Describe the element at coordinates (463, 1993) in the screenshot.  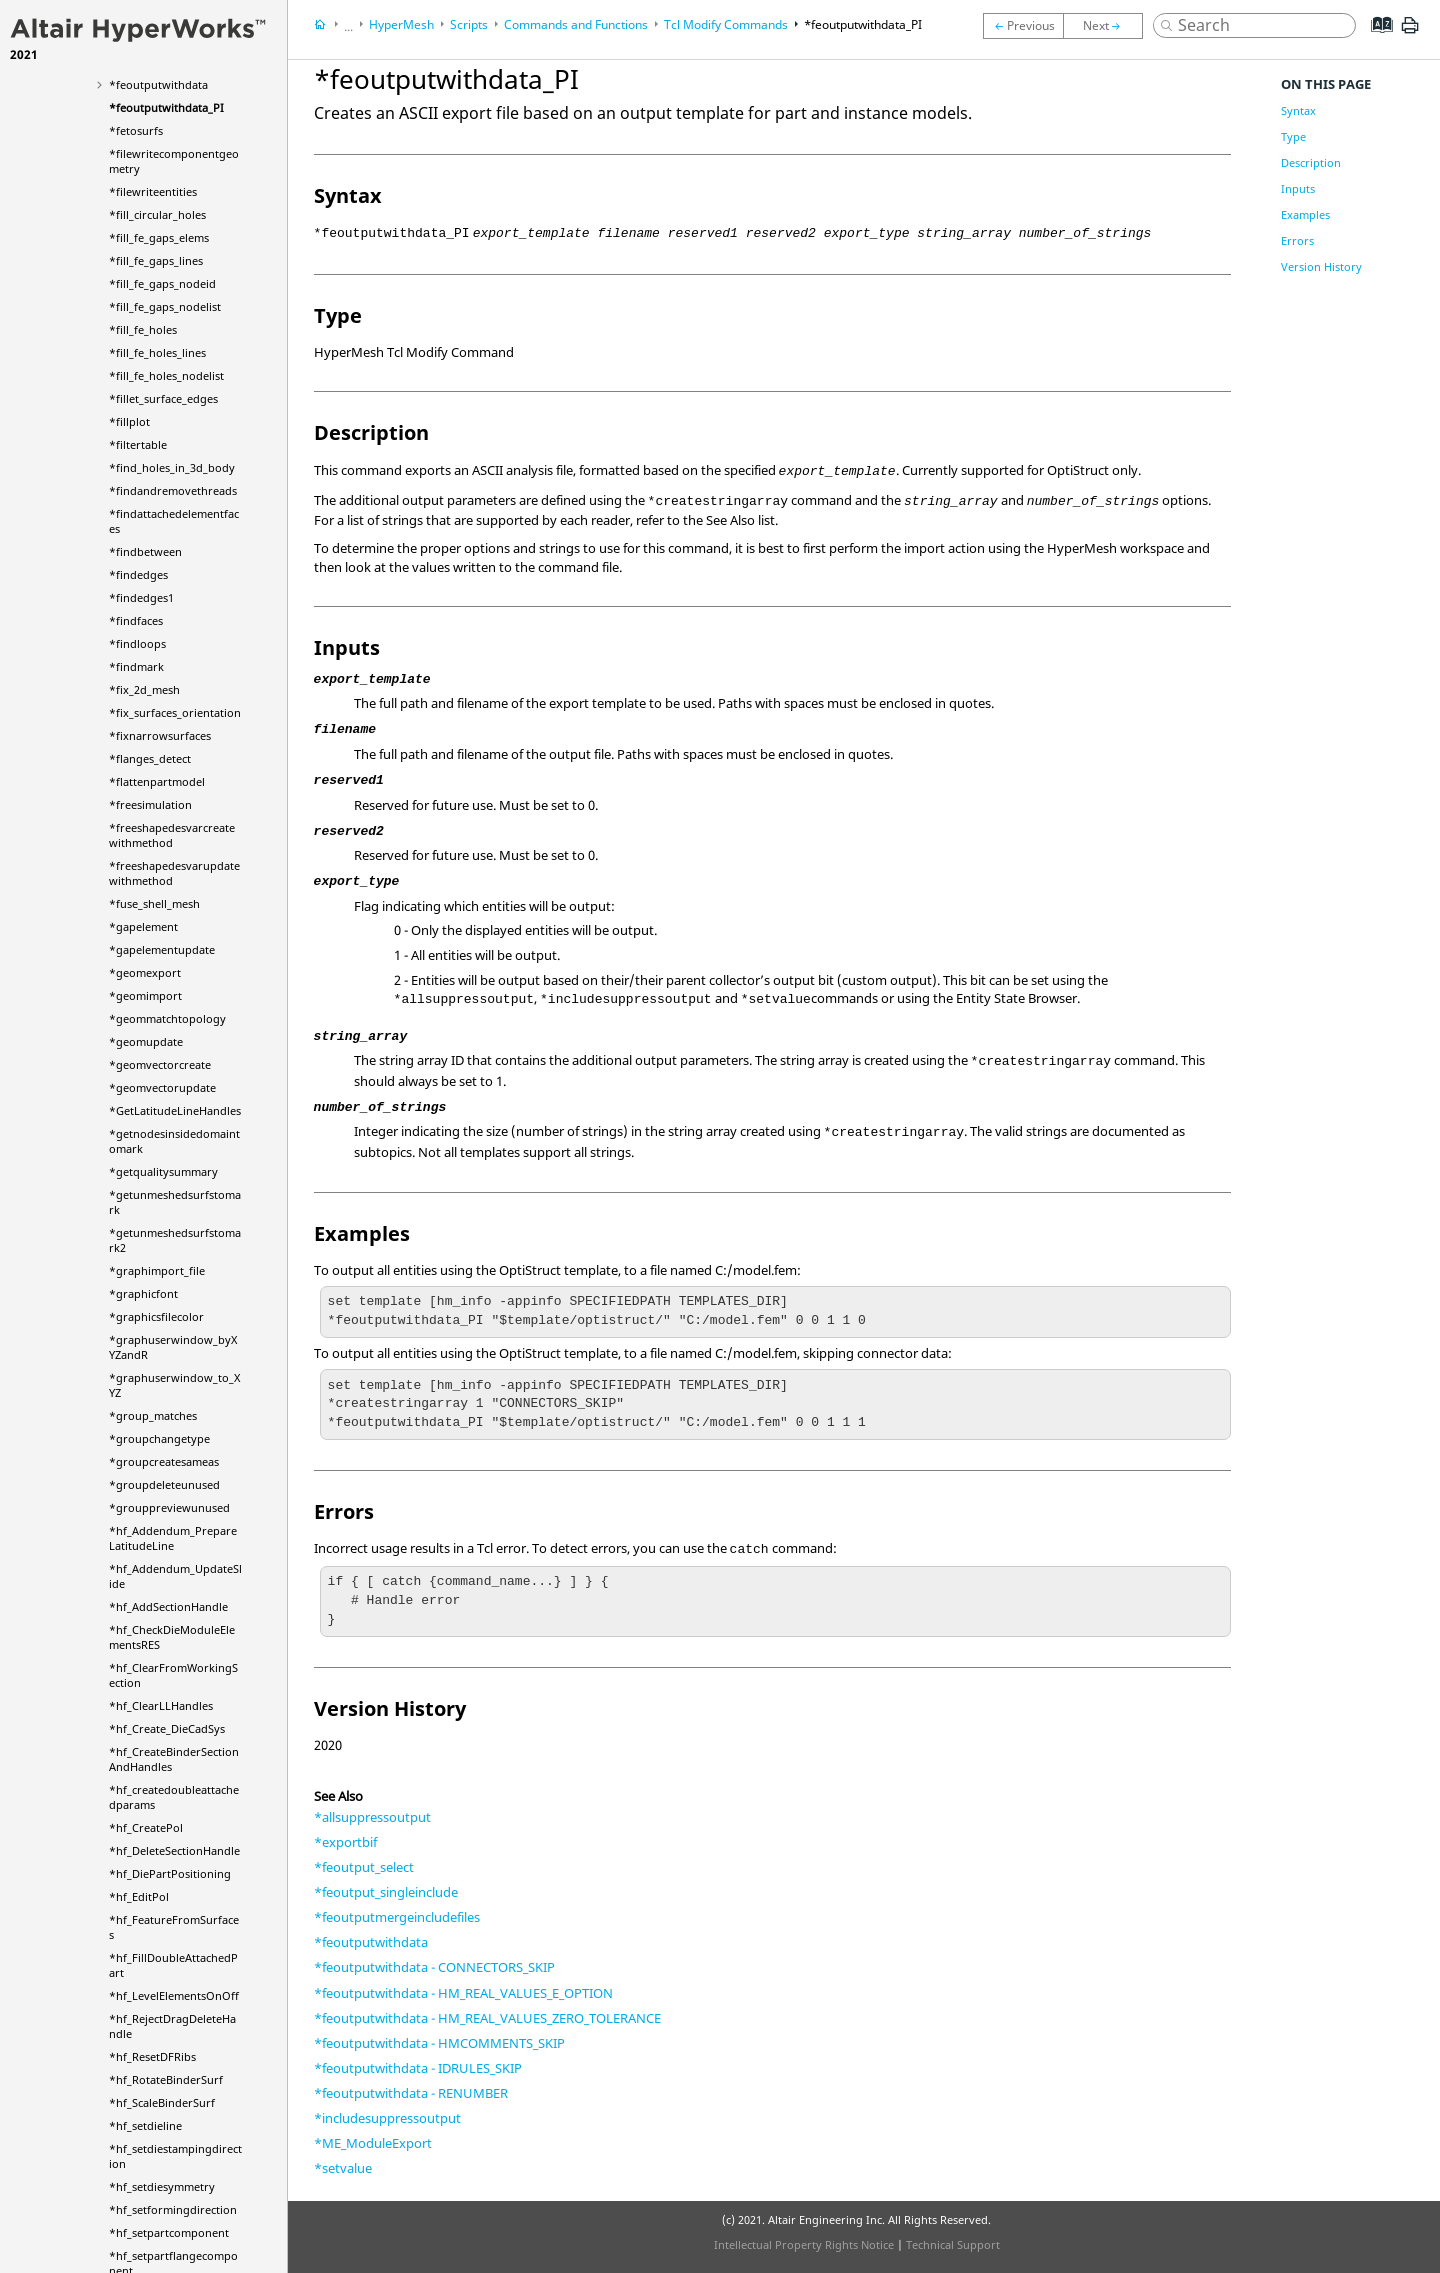
I see `*feoutputwithdata - HM_REAL_VALUES_E_OPTION` at that location.